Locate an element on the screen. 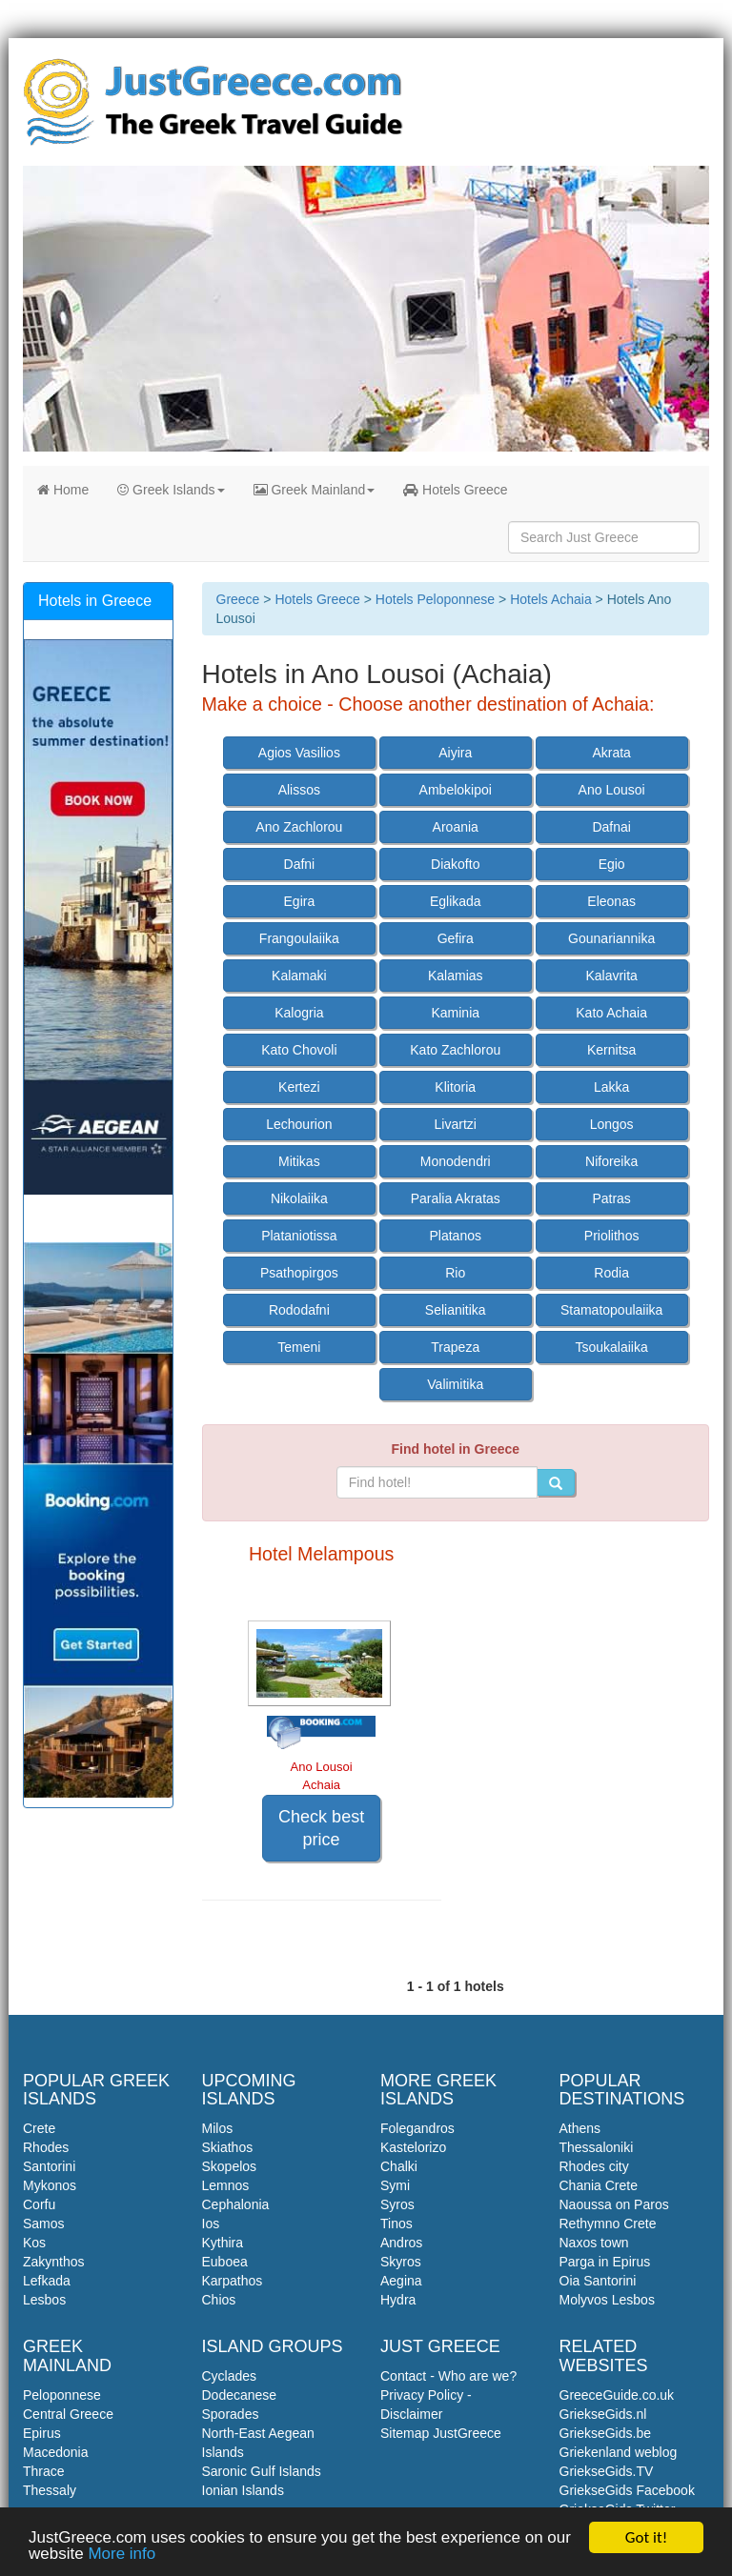 The image size is (732, 2576). Samos is located at coordinates (44, 2223).